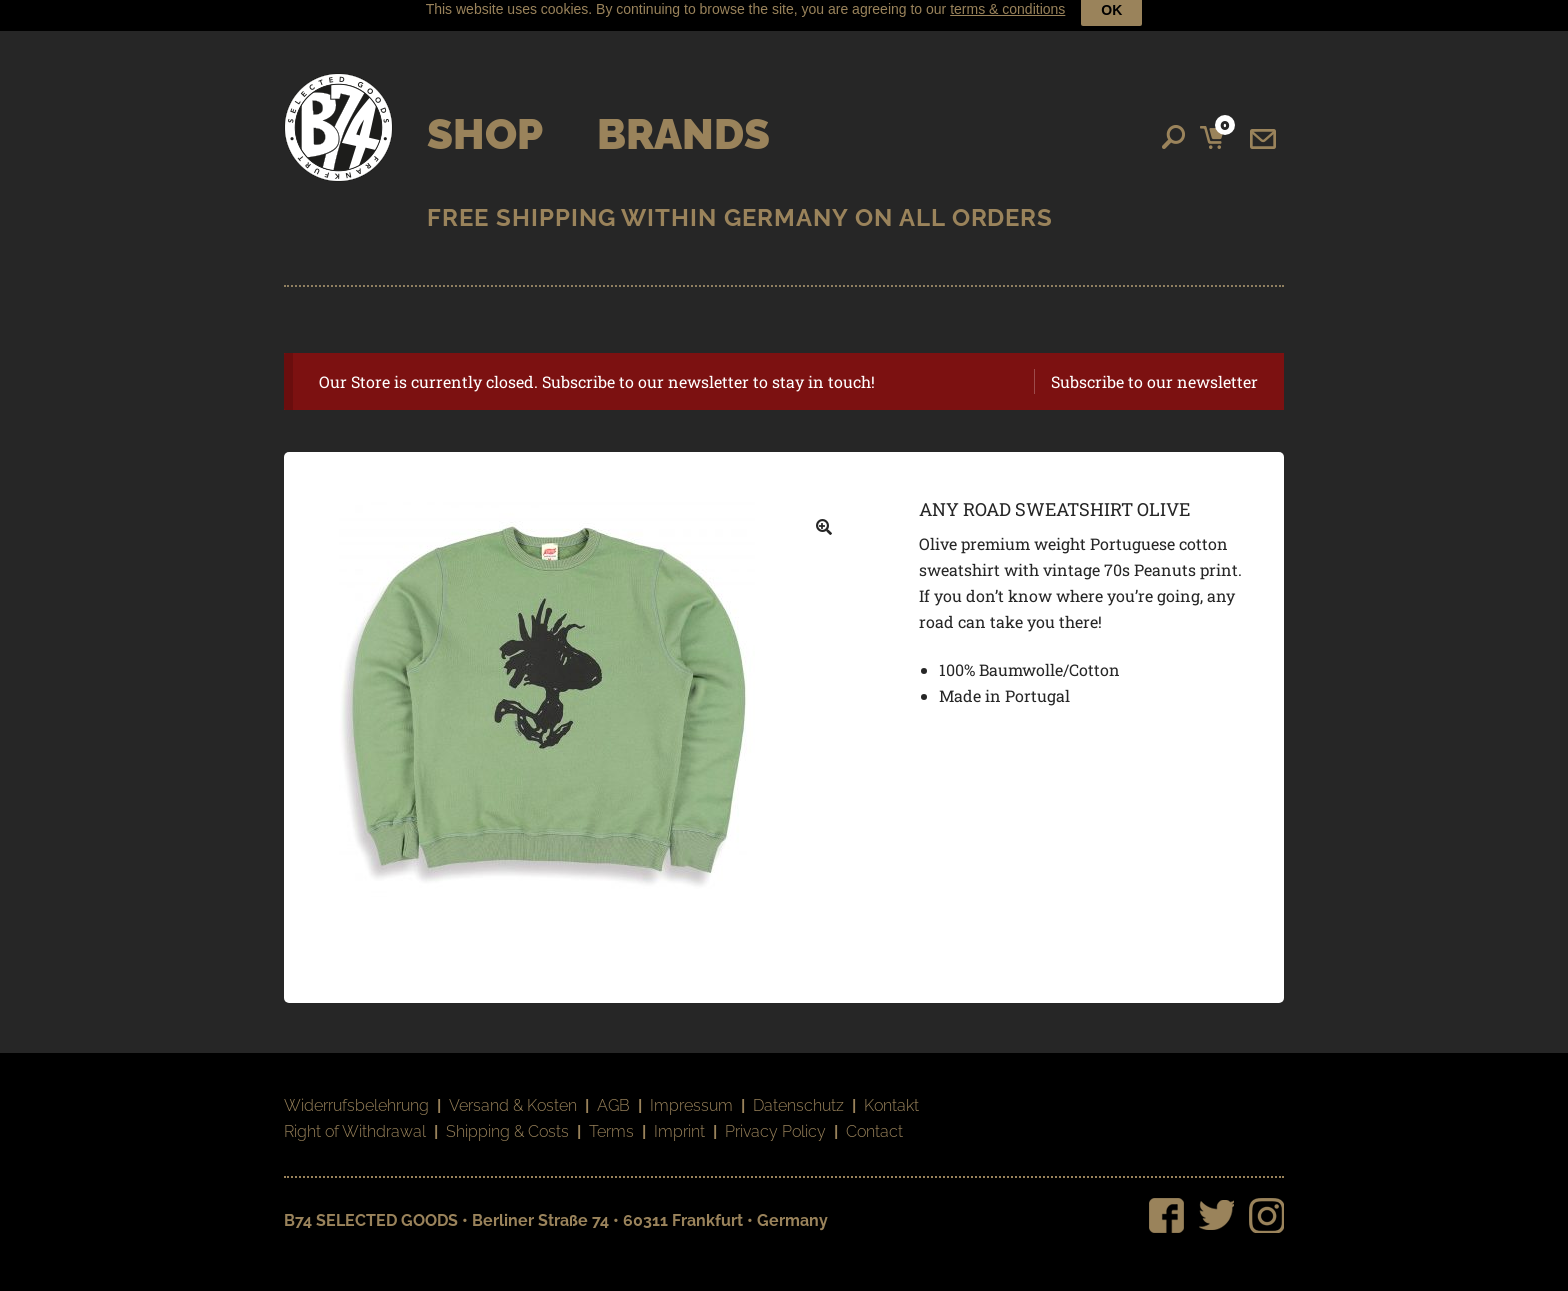  Describe the element at coordinates (507, 1117) in the screenshot. I see `Shipping & Costs` at that location.